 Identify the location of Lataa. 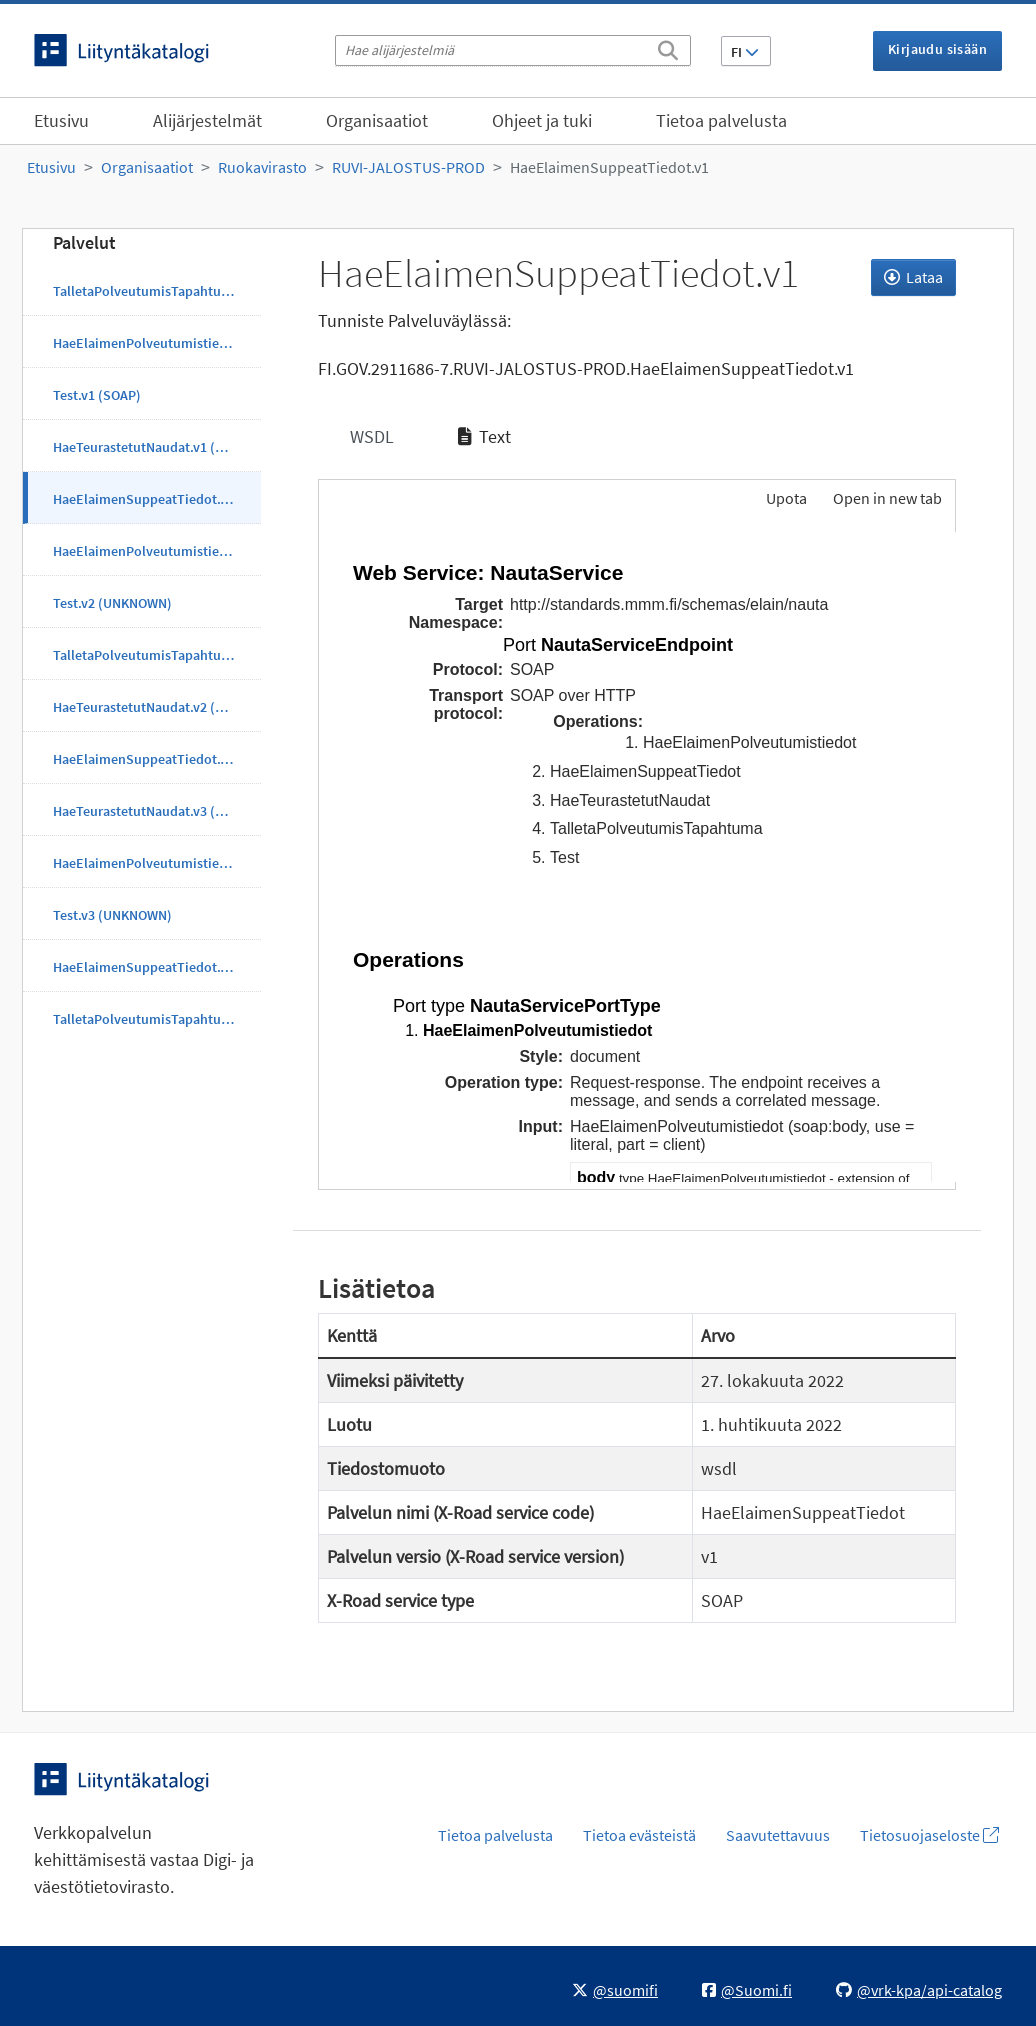
(913, 277).